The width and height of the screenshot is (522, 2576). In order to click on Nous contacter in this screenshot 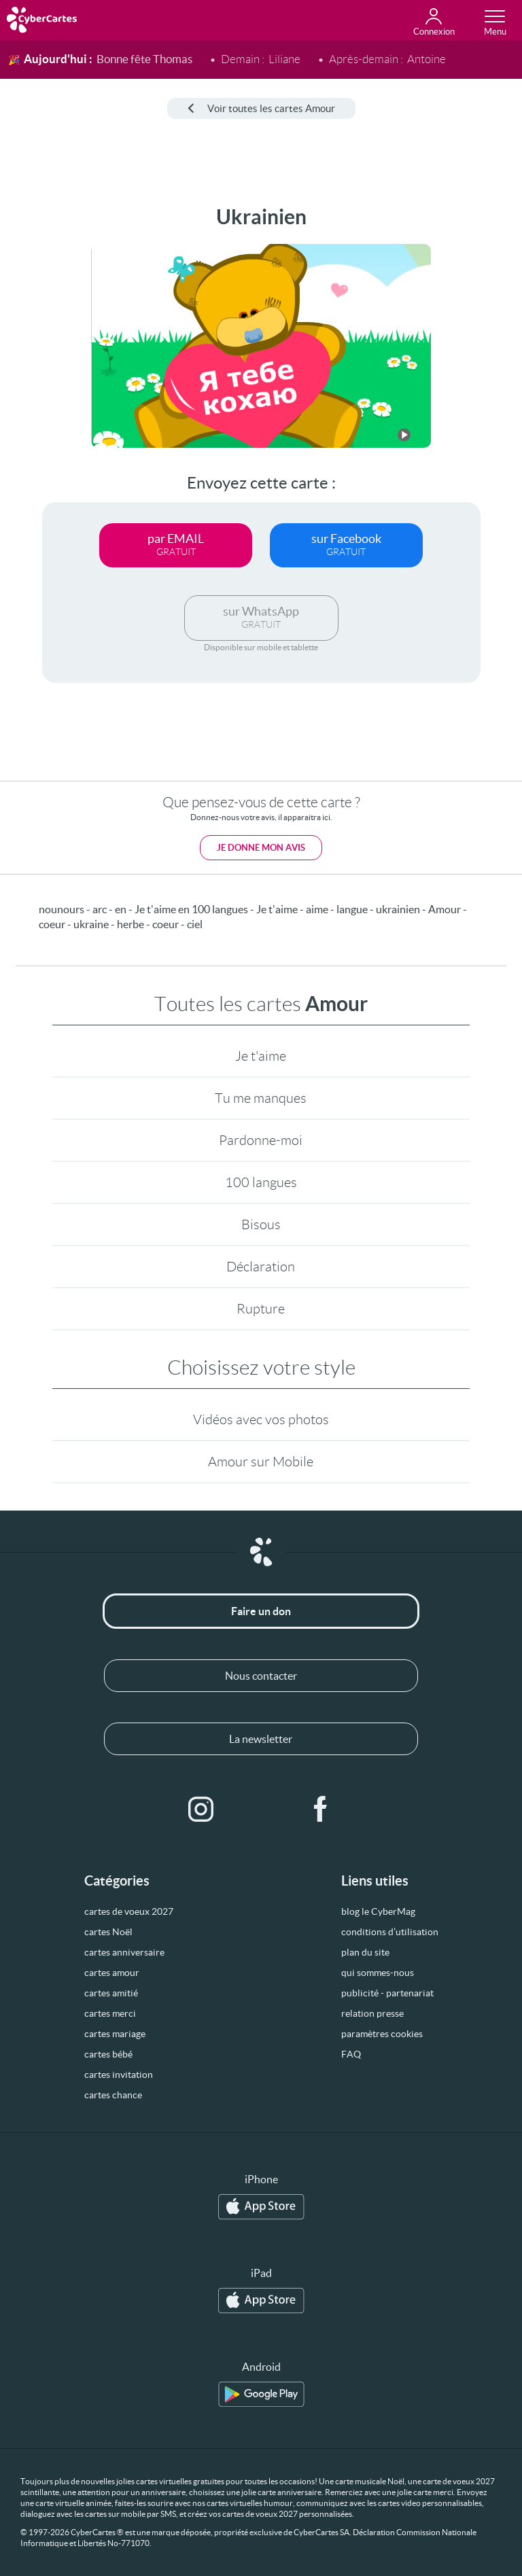, I will do `click(261, 1676)`.